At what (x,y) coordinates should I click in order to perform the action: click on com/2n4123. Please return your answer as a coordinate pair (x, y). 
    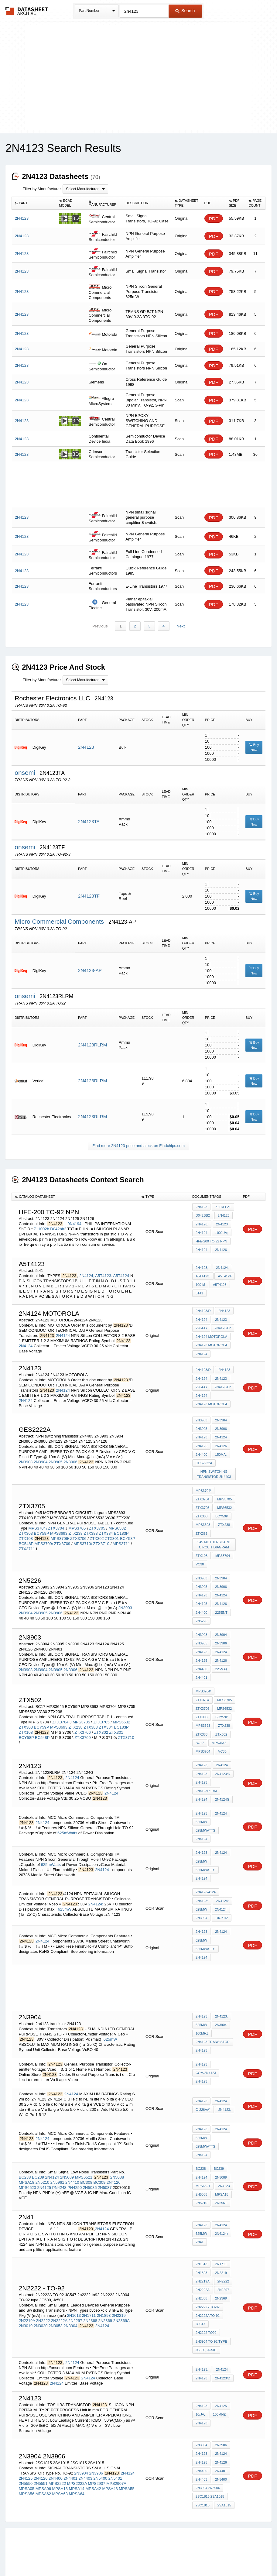
    Looking at the image, I should click on (206, 2039).